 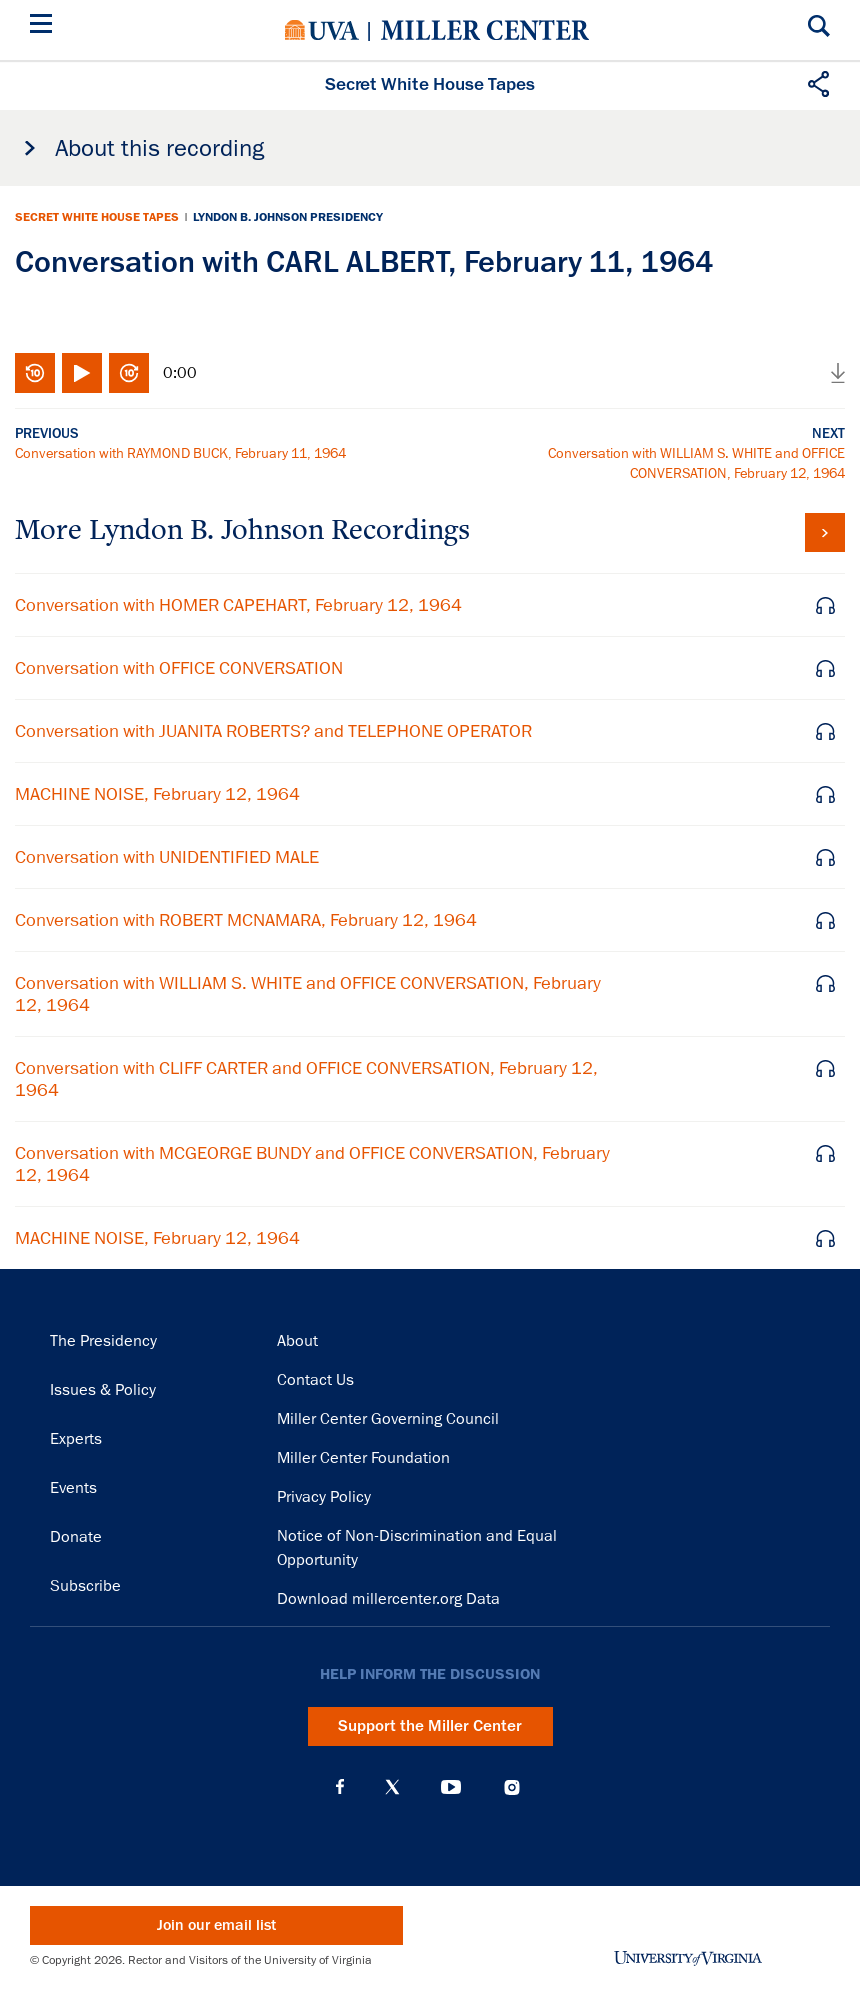 What do you see at coordinates (430, 1726) in the screenshot?
I see `Support the Miller Center` at bounding box center [430, 1726].